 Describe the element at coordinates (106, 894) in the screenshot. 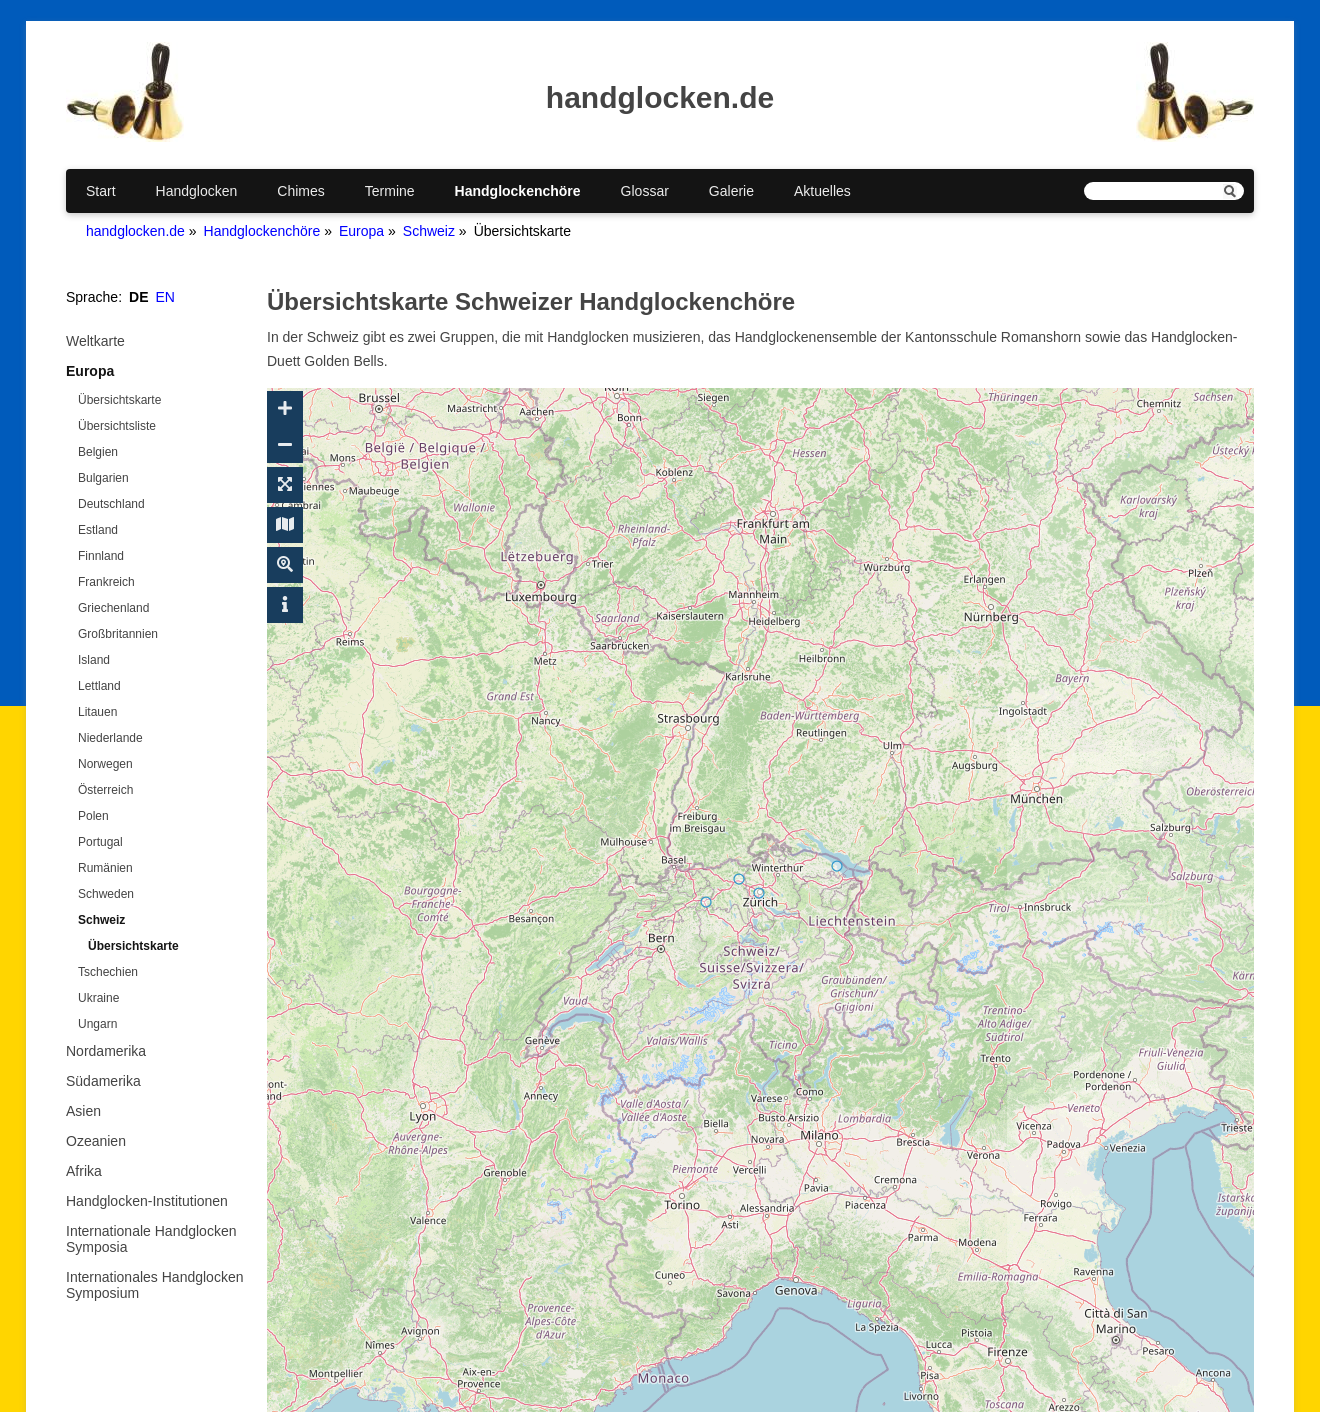

I see `Schweden` at that location.